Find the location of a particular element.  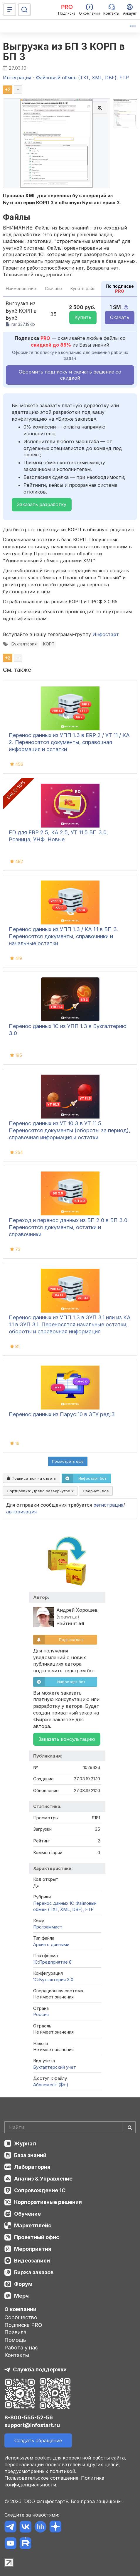

Выгрузка из БП 3 КОРП в БП 3 is located at coordinates (64, 51).